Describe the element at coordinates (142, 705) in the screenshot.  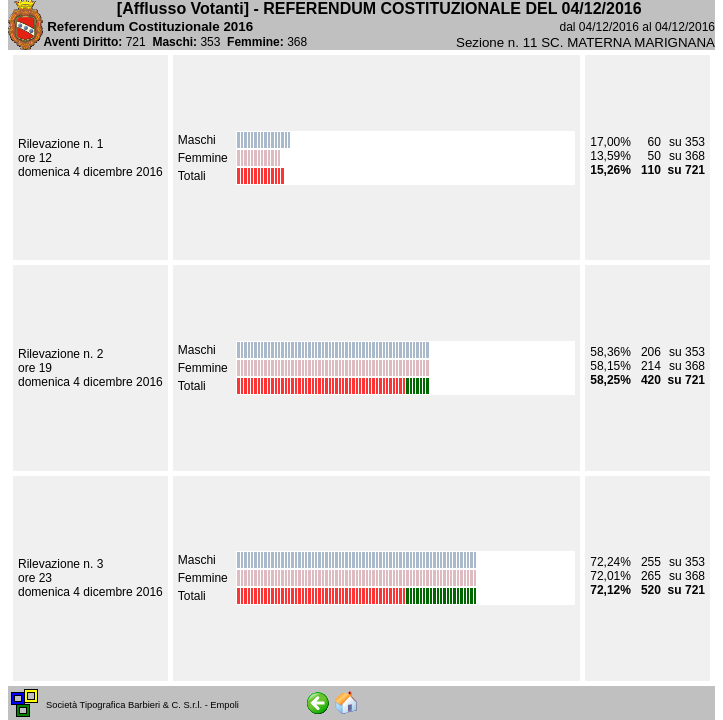
I see `Società Tipografica Barbieri & C. S.r.l. - Empoli` at that location.